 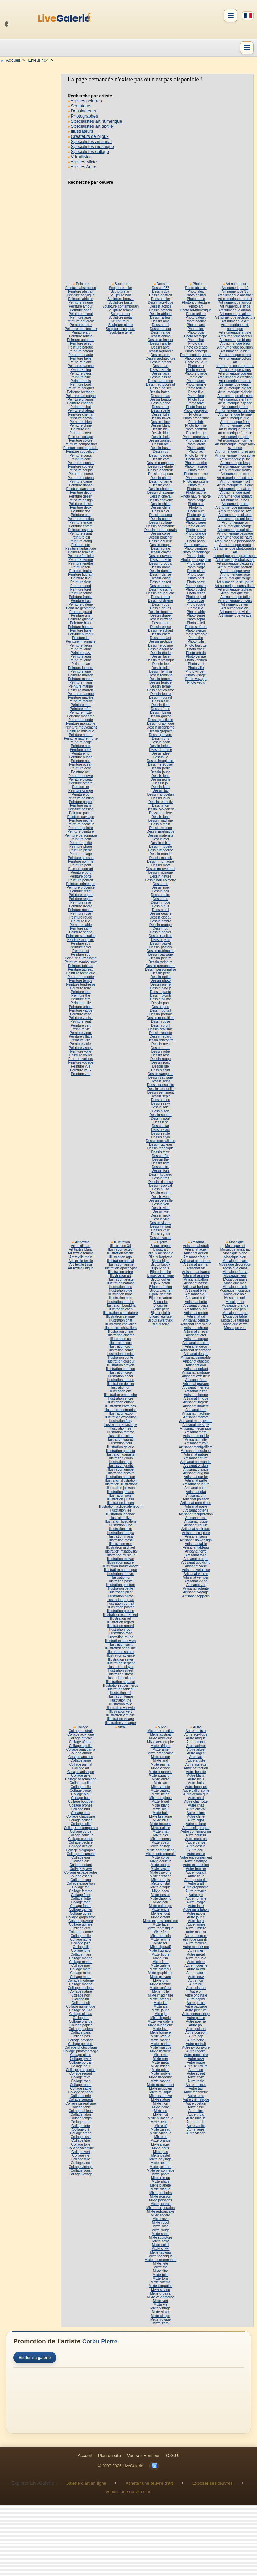 I want to click on Art textile unique, so click(x=80, y=1268).